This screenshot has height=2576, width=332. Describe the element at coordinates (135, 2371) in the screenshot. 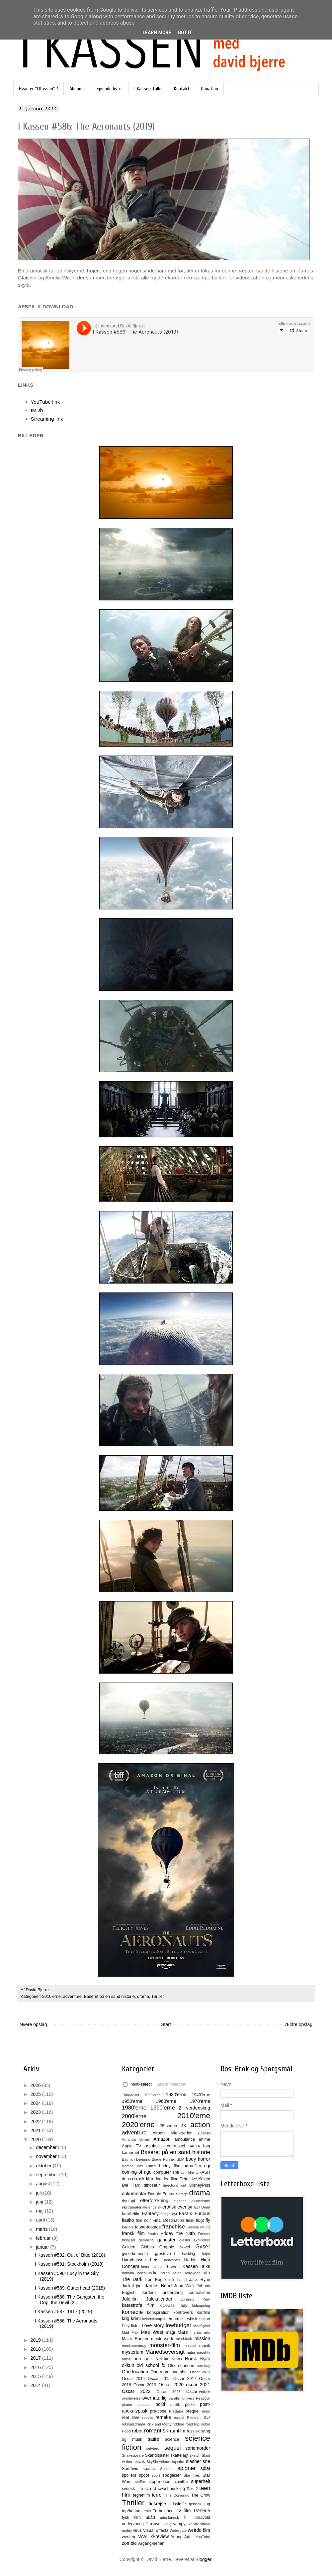

I see `One-location` at that location.